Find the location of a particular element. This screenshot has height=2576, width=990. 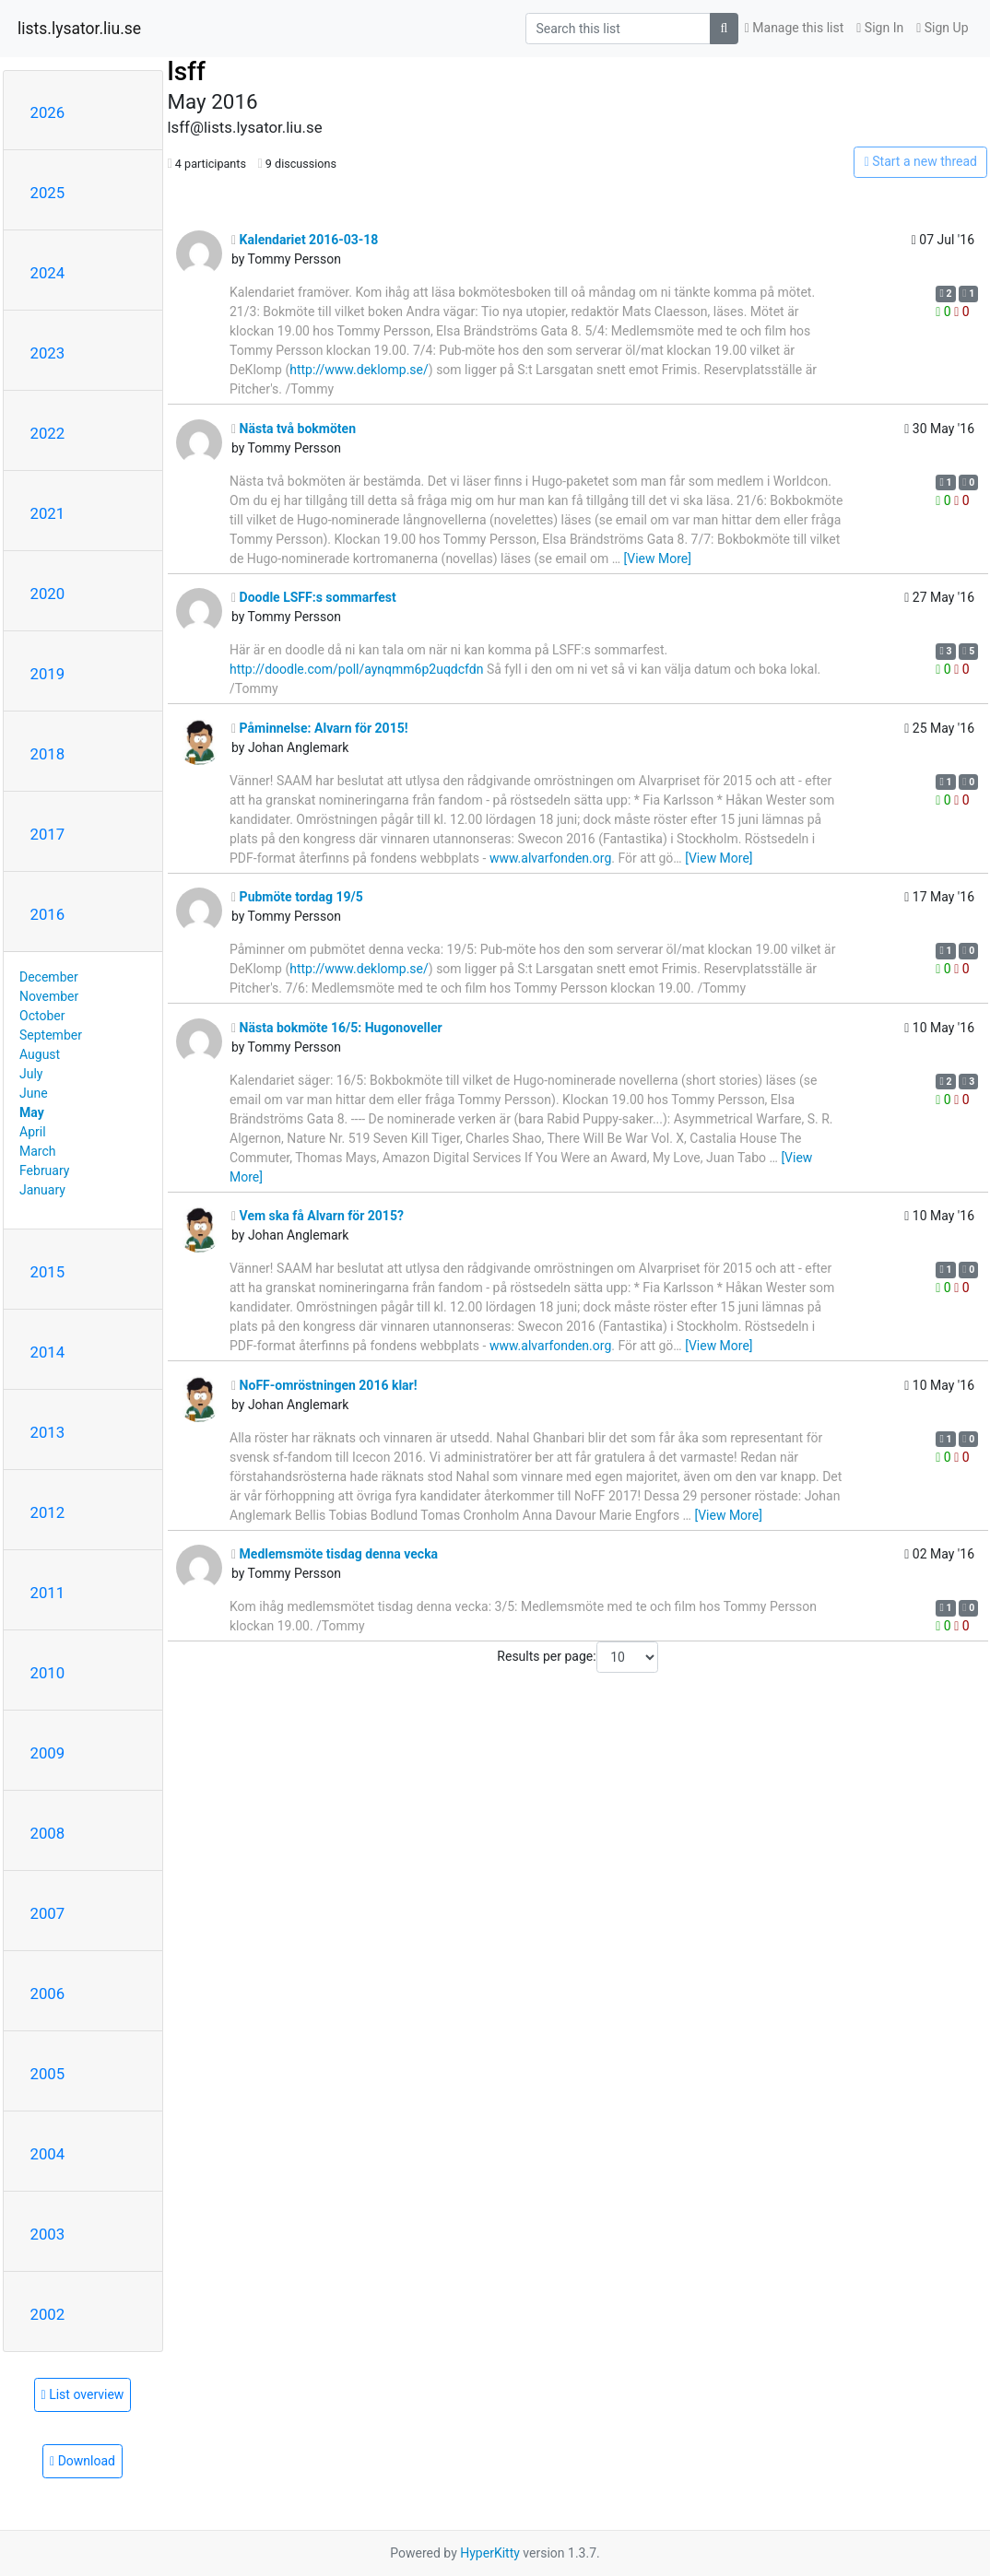

October is located at coordinates (42, 1015).